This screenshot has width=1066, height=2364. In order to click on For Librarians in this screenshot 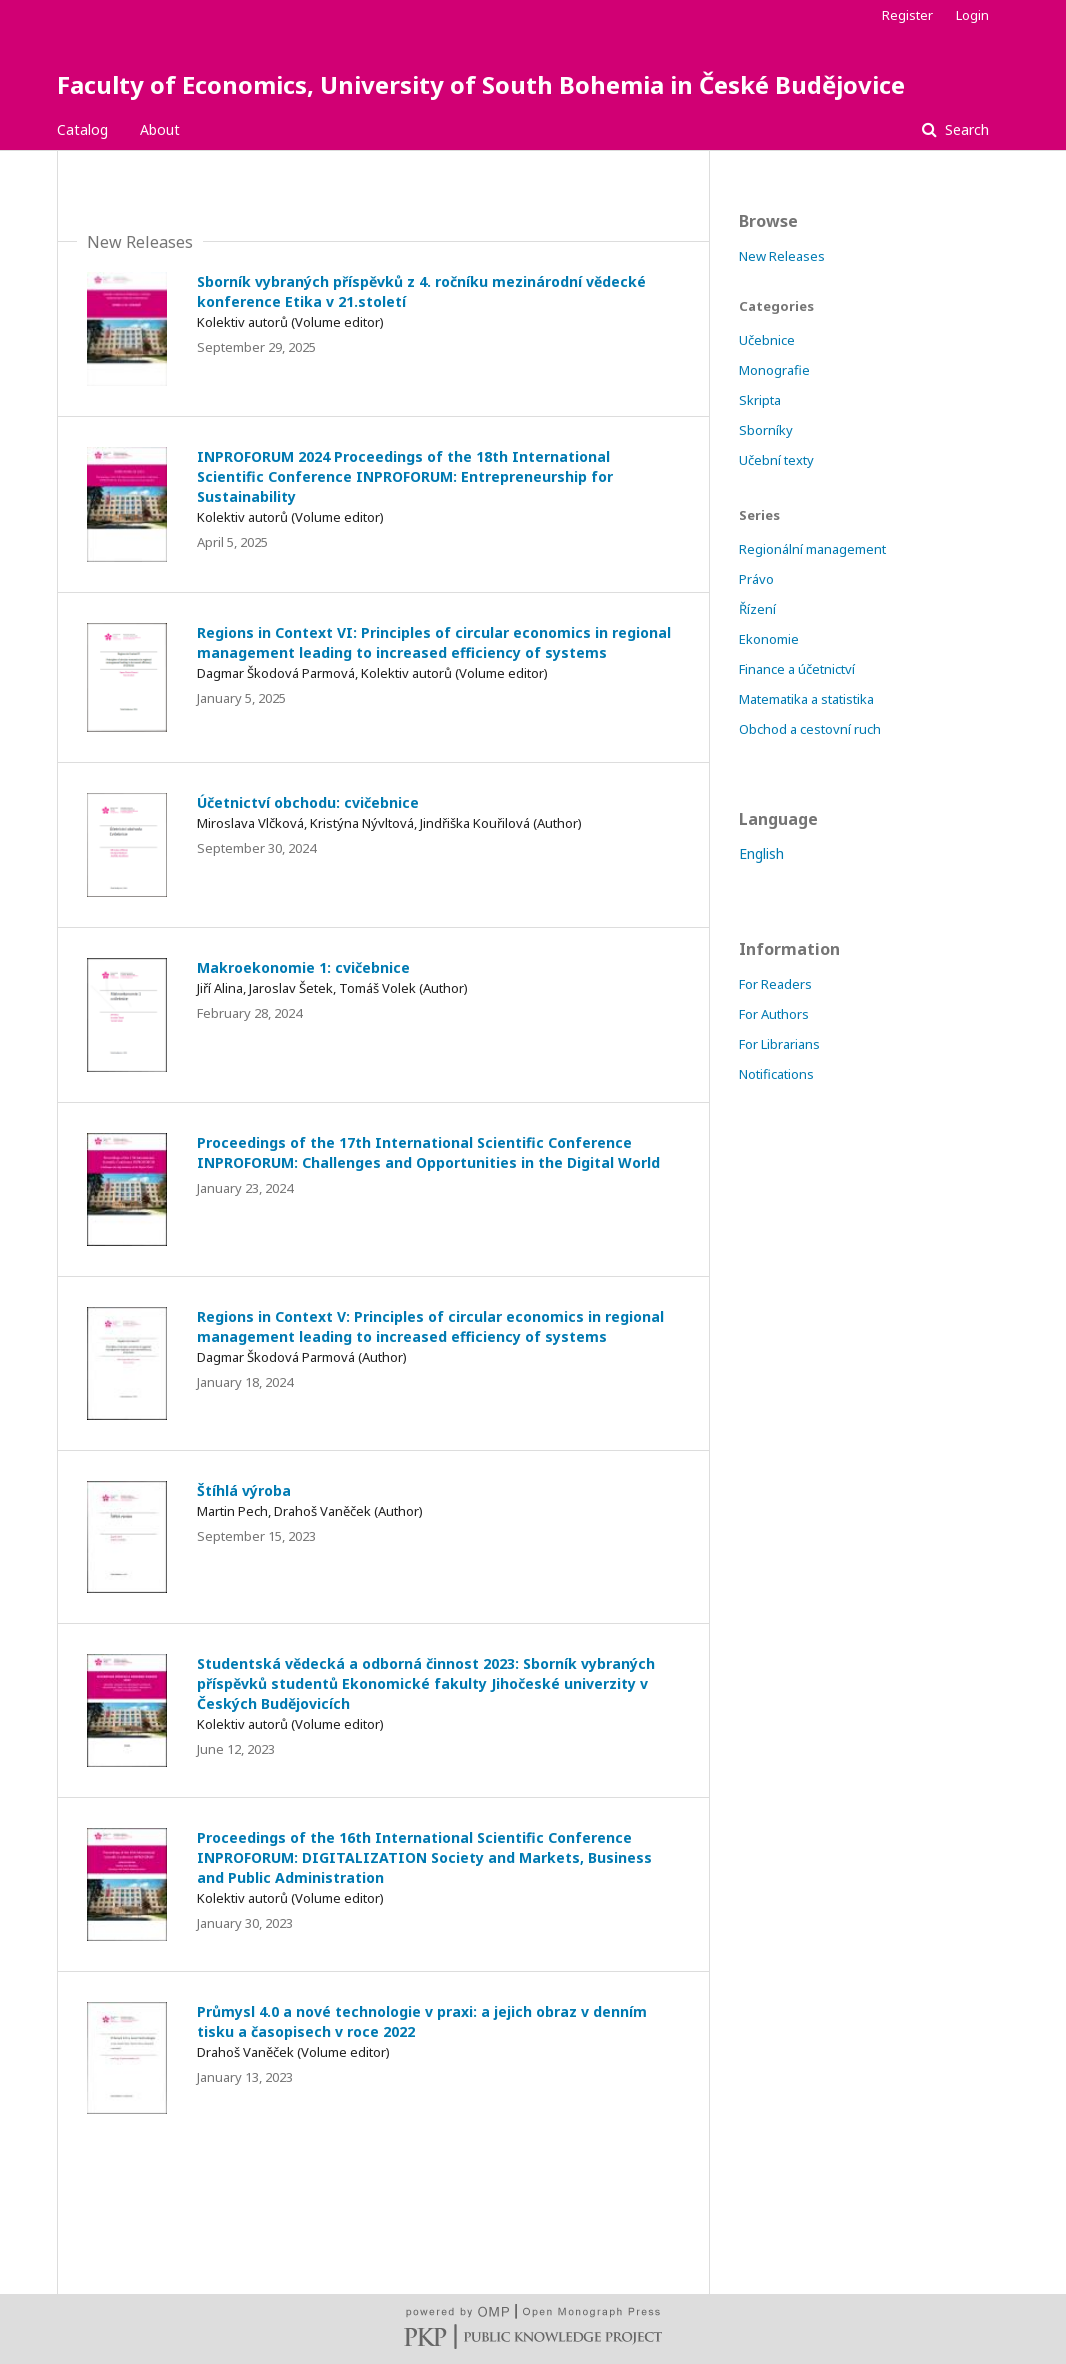, I will do `click(779, 1044)`.